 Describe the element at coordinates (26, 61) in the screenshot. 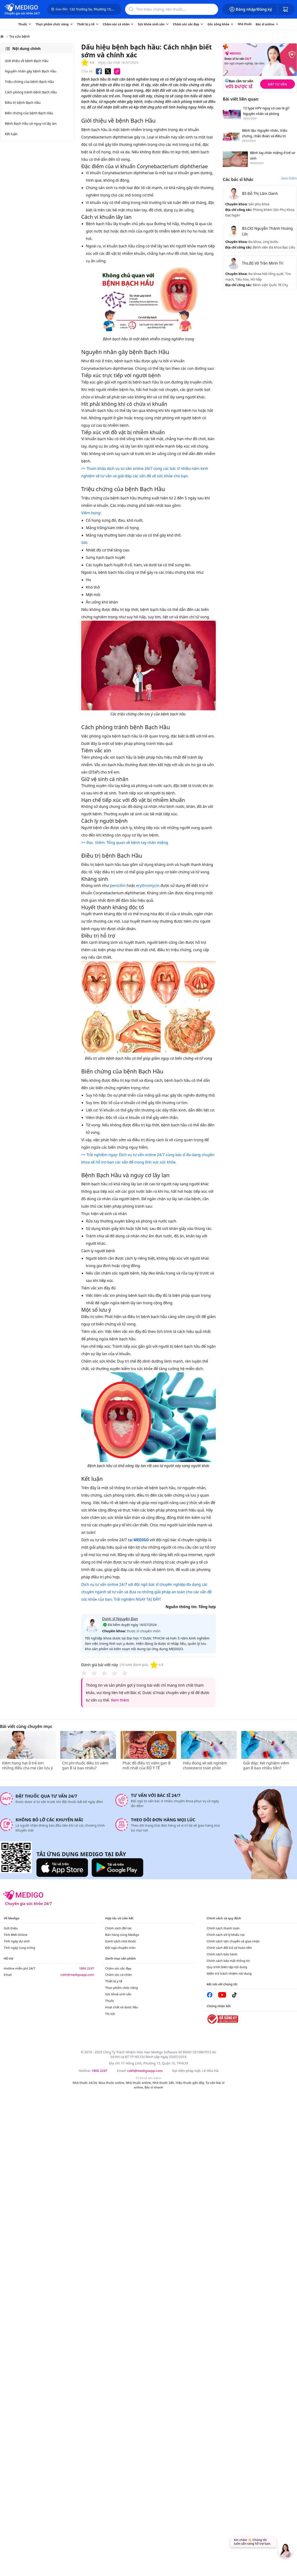

I see `Giới thiệu về bệnh Bạch Hầu` at that location.